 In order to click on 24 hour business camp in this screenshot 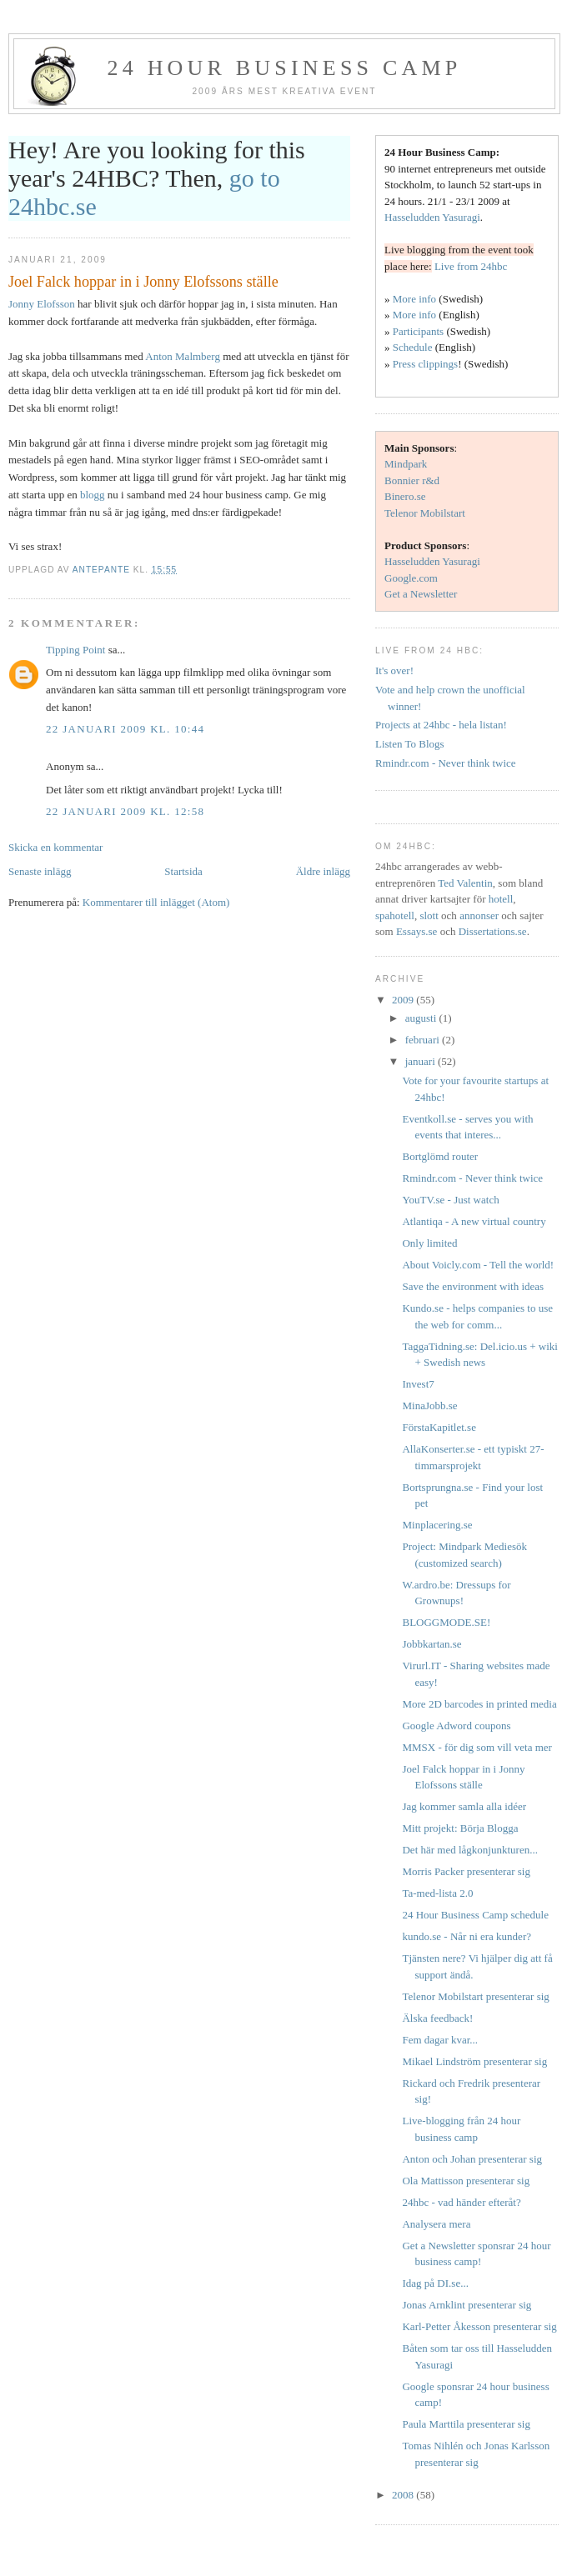, I will do `click(285, 68)`.